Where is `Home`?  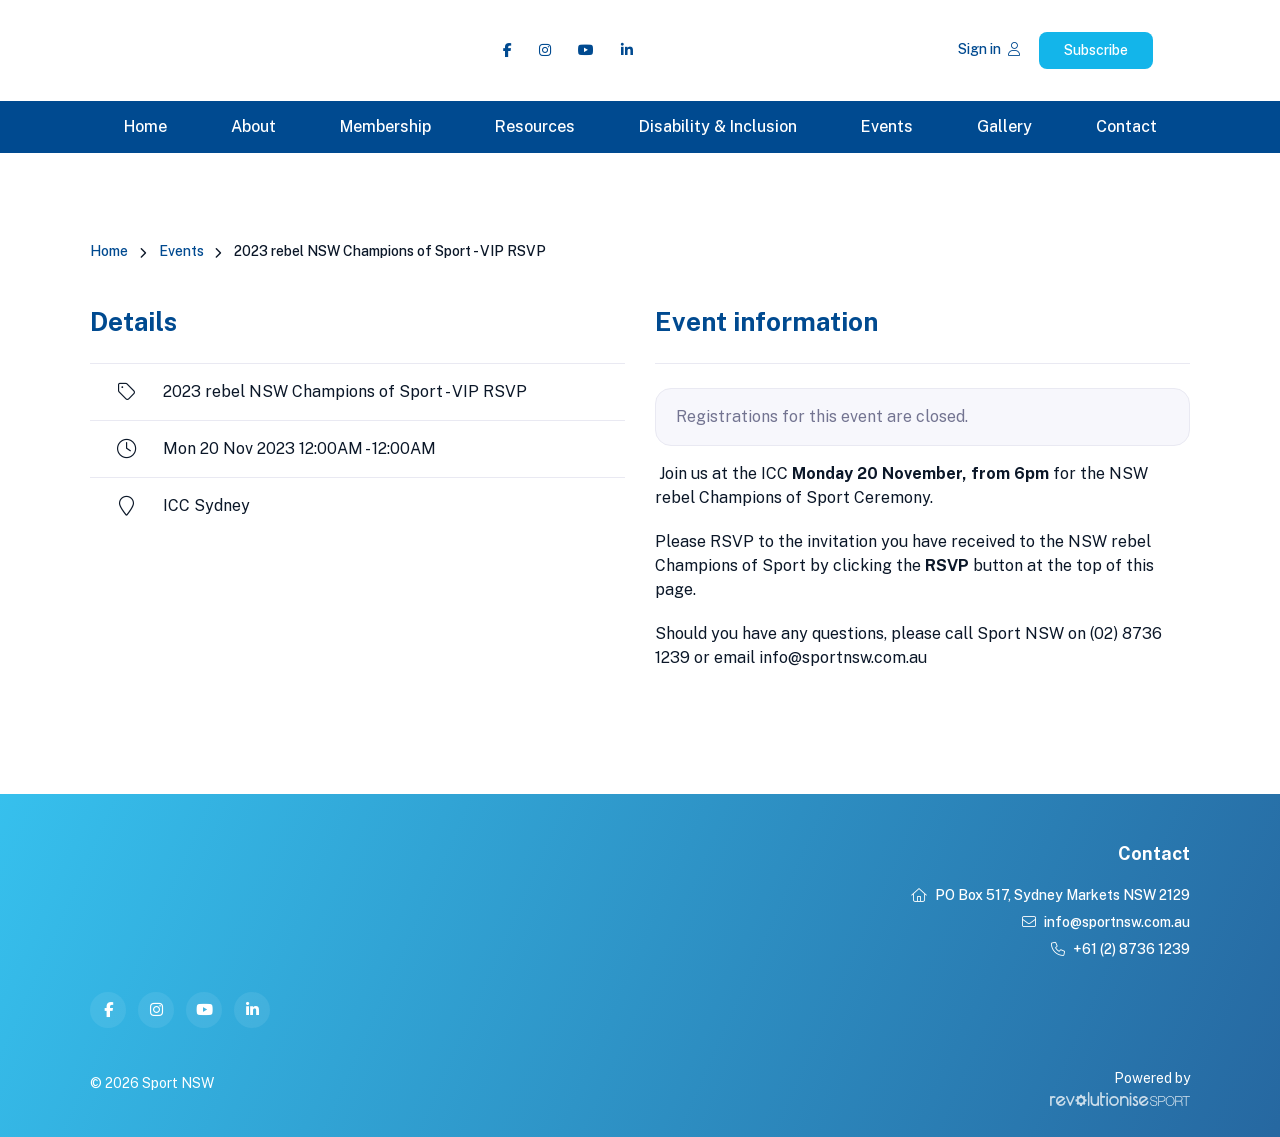
Home is located at coordinates (145, 126).